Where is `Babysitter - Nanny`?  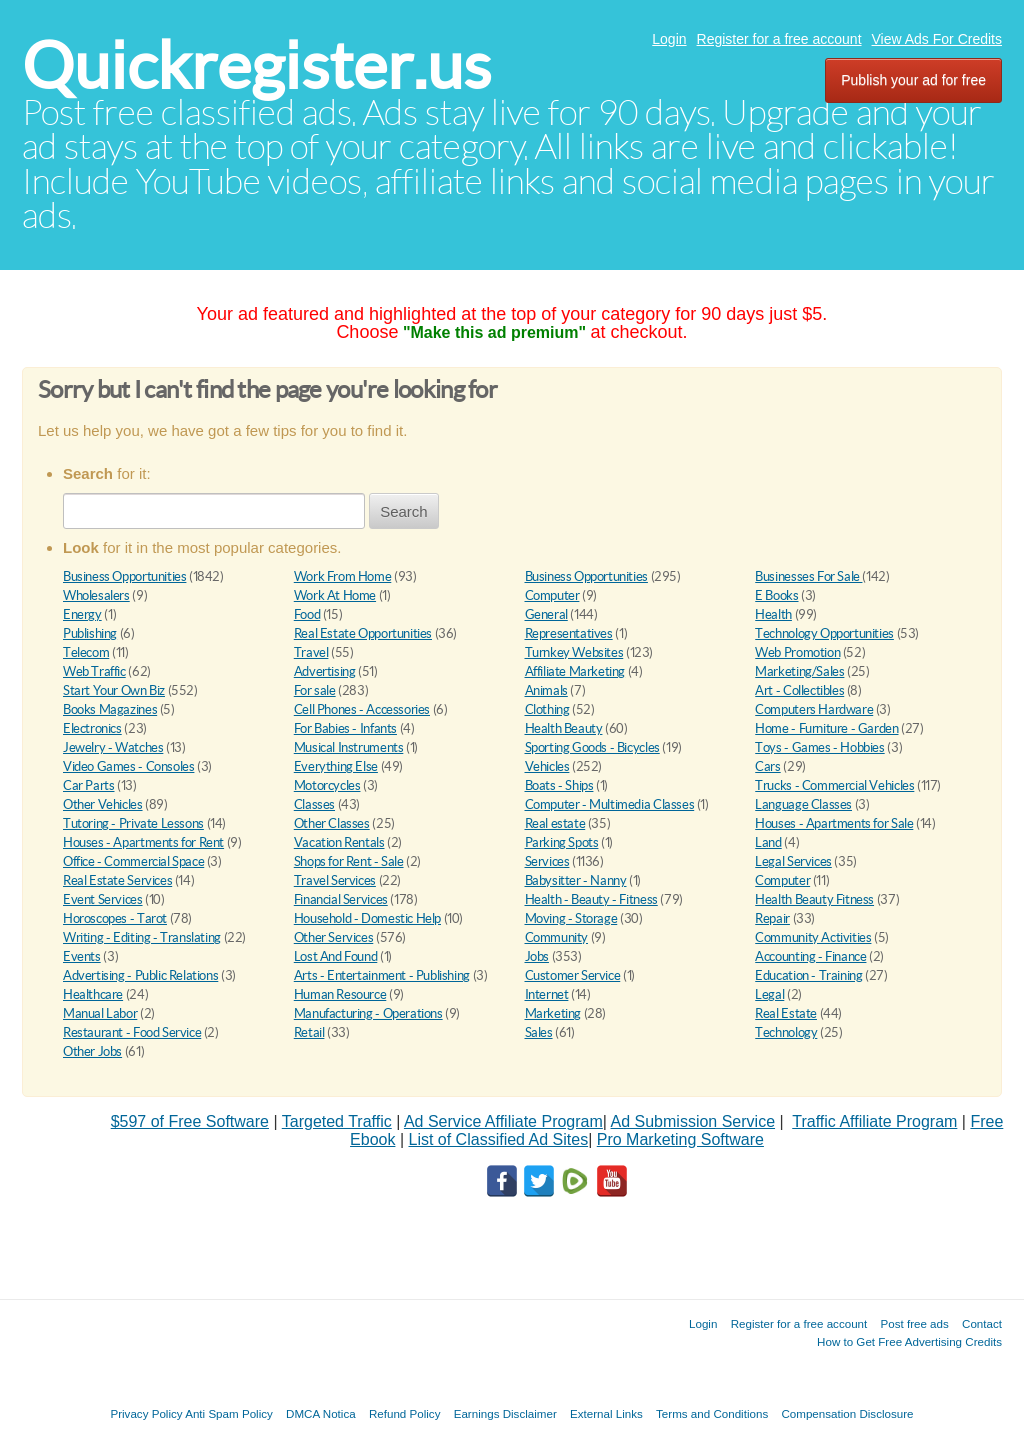
Babysitter - Nanny is located at coordinates (576, 880).